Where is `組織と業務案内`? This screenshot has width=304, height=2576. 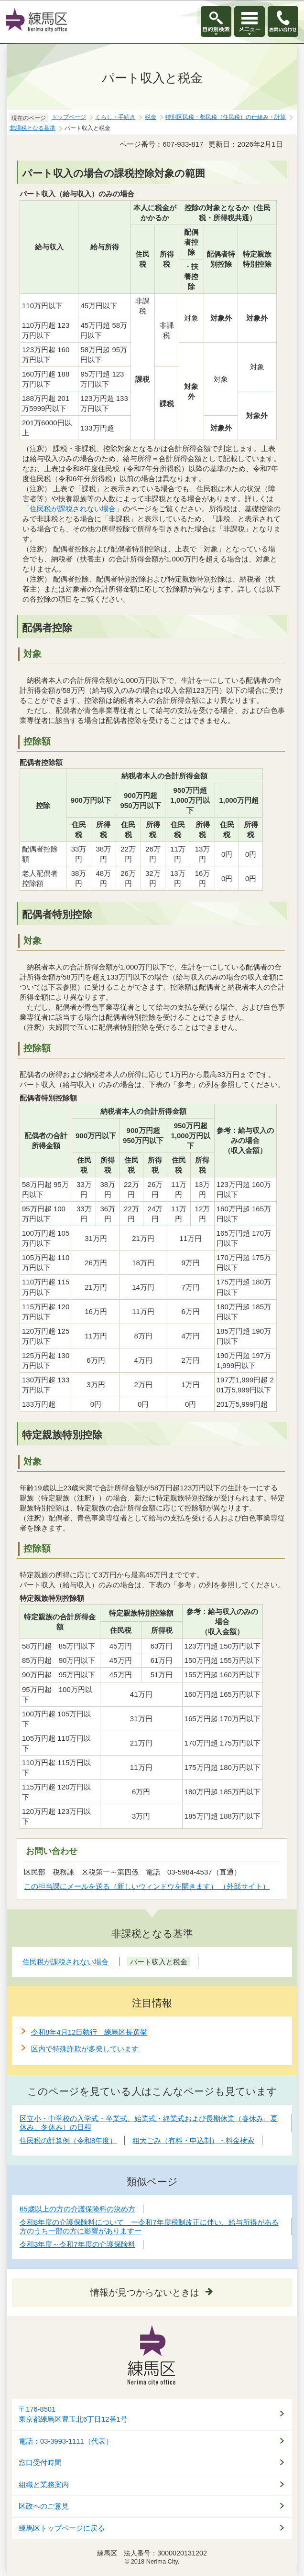 組織と業務案内 is located at coordinates (44, 2485).